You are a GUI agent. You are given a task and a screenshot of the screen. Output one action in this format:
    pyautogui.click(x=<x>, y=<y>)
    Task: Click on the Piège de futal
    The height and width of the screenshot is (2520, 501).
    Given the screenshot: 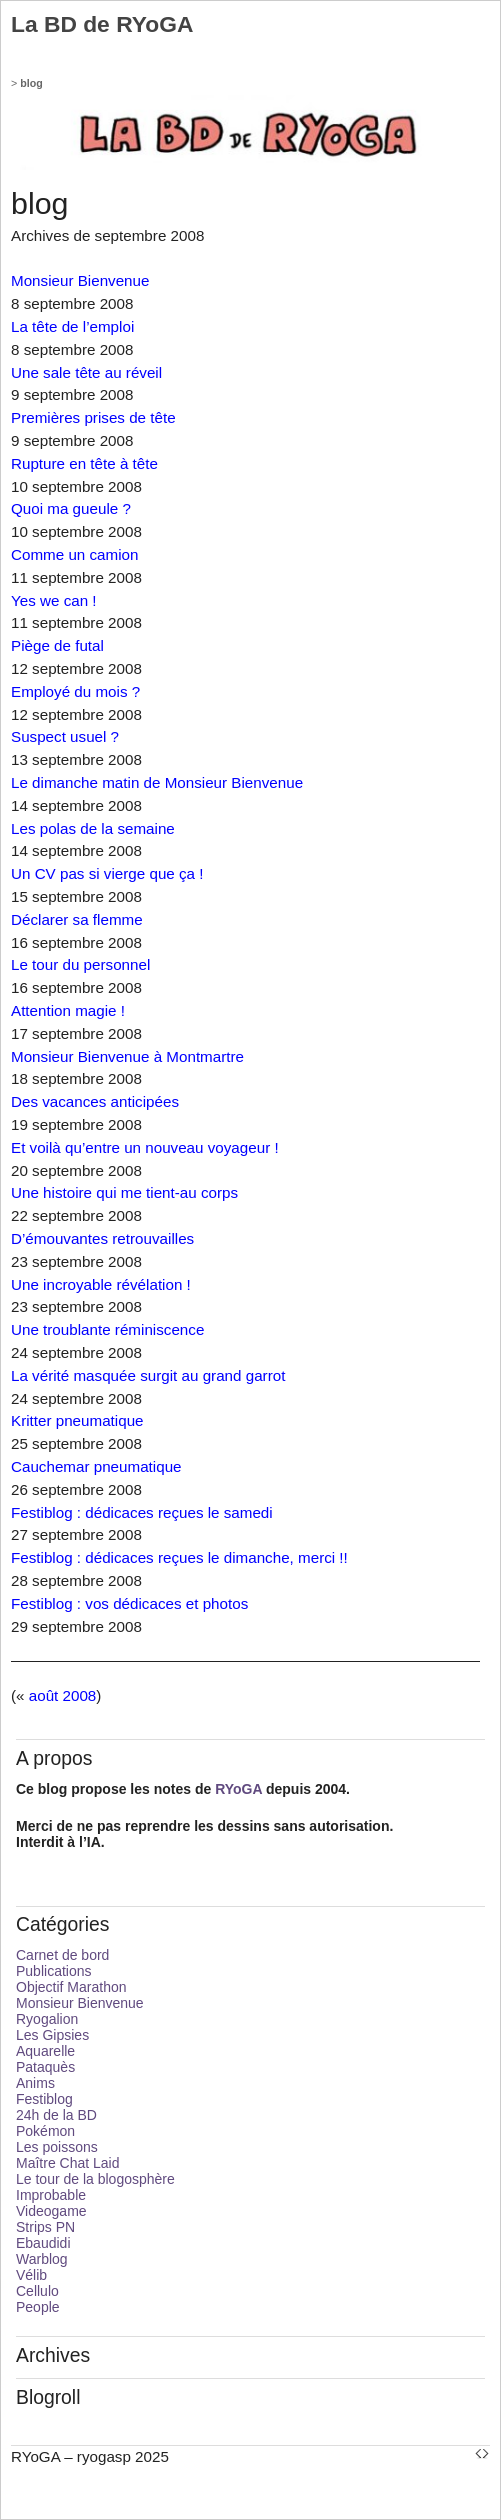 What is the action you would take?
    pyautogui.click(x=57, y=645)
    